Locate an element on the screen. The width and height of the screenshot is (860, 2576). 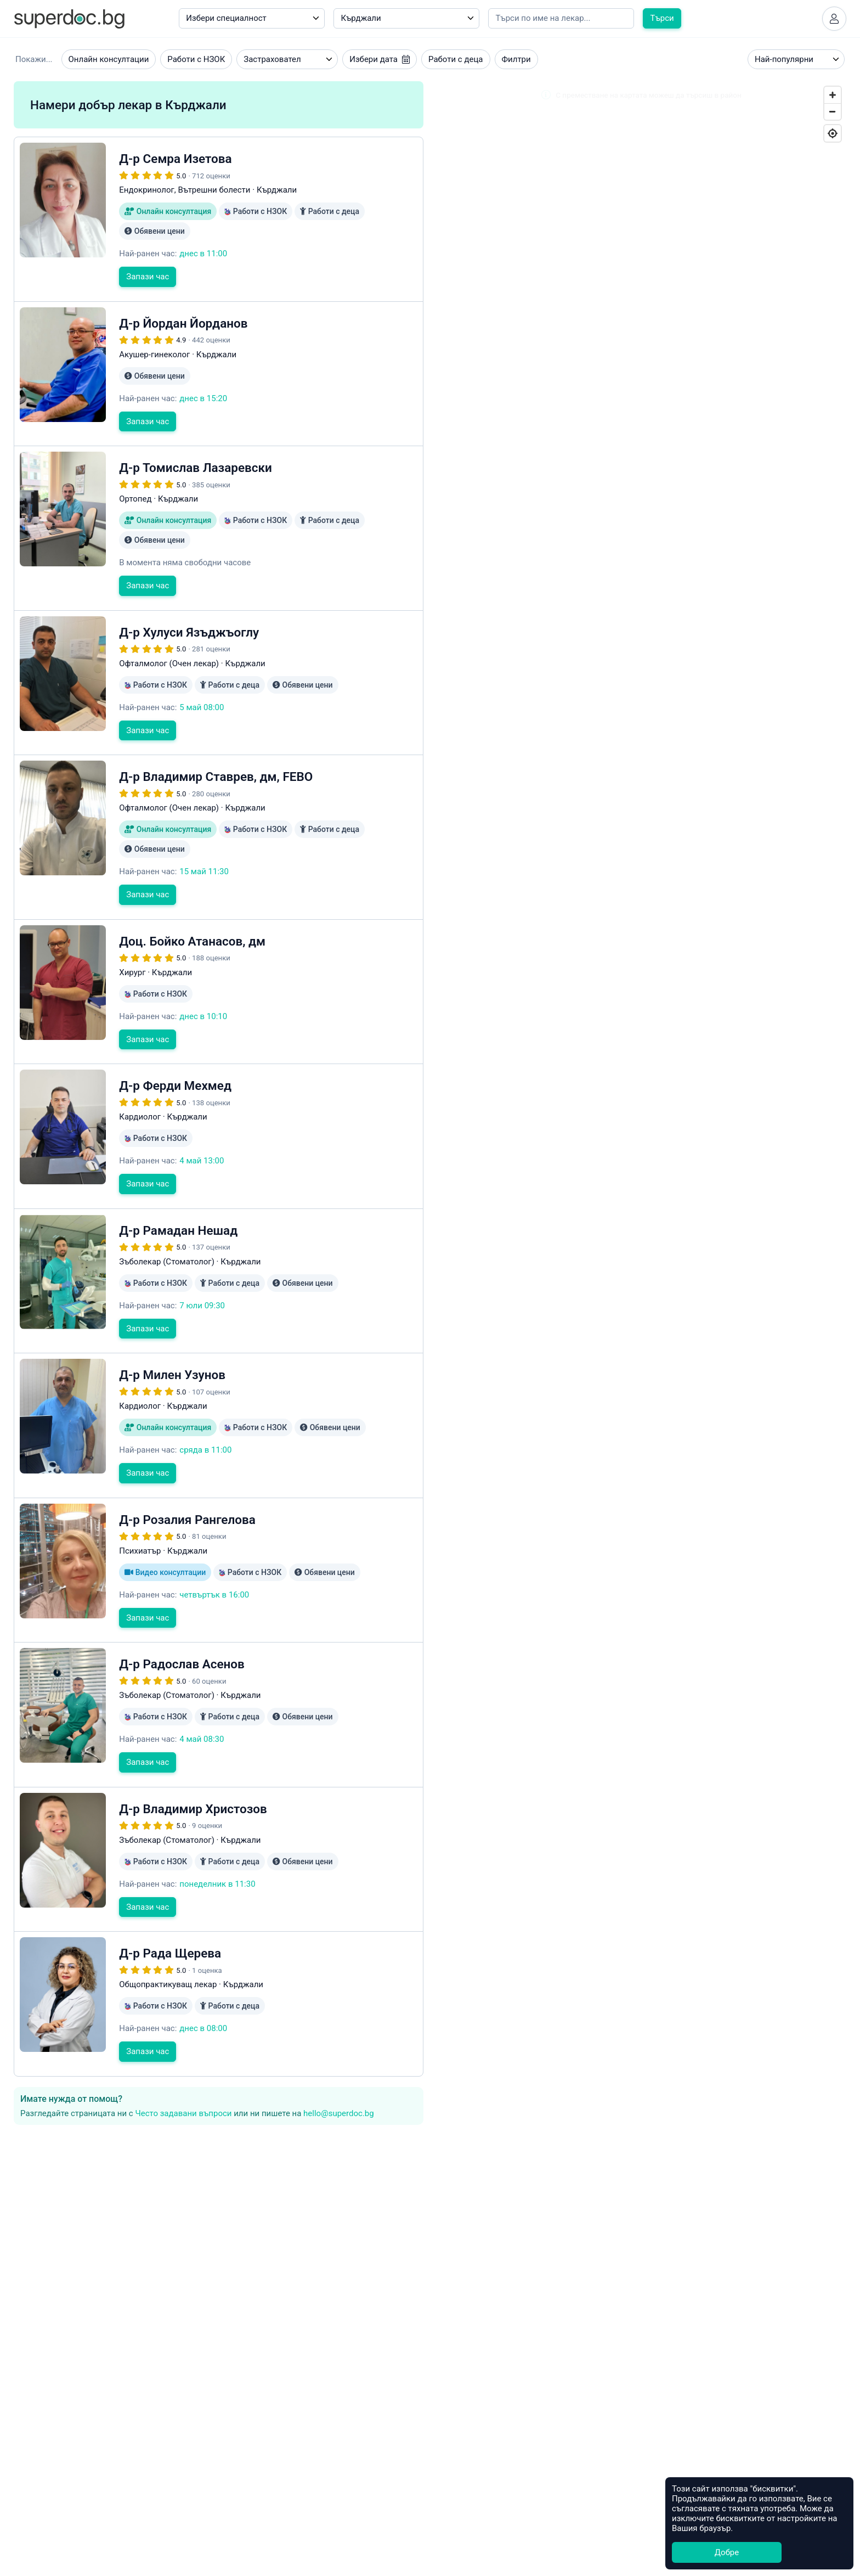
[Map] is located at coordinates (641, 854).